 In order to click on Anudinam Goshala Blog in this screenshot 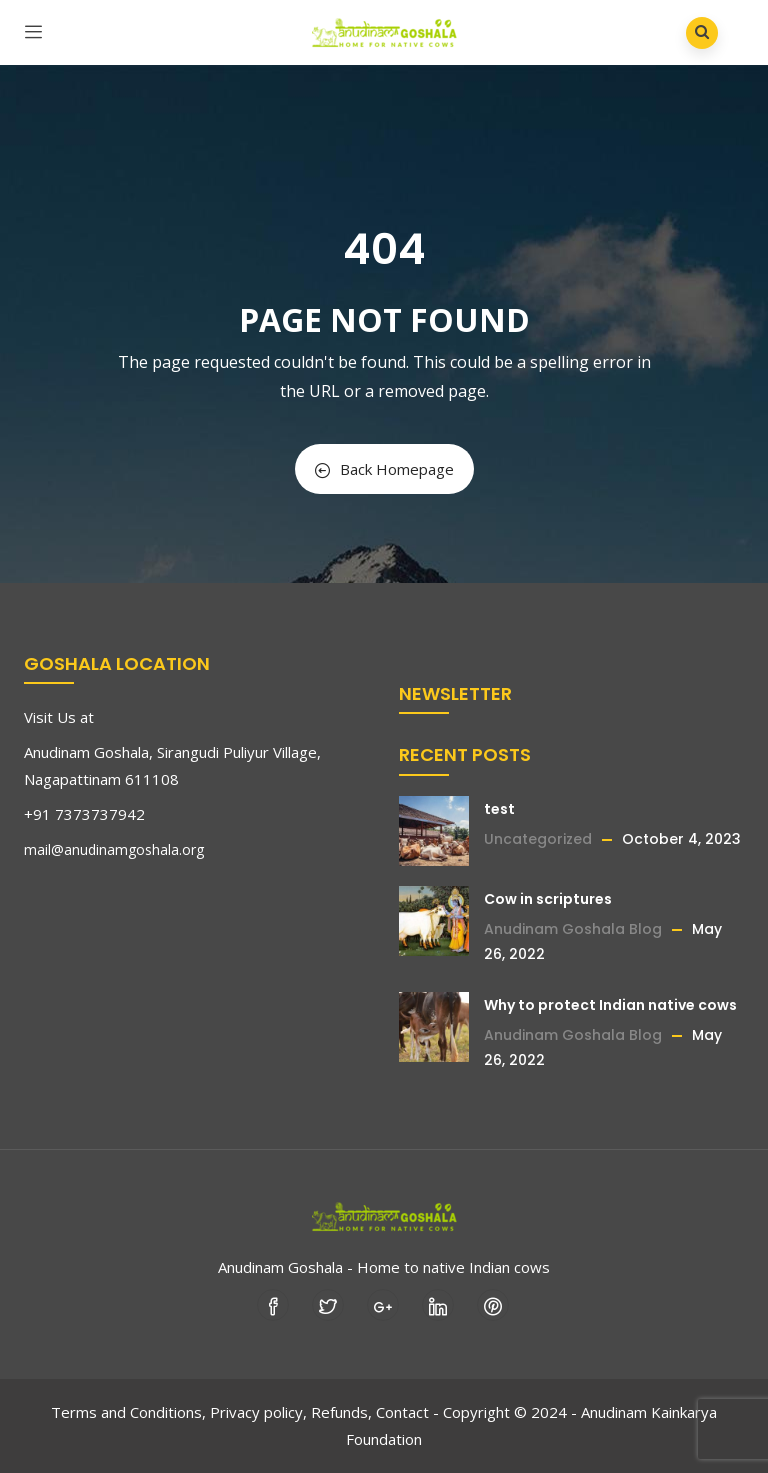, I will do `click(573, 929)`.